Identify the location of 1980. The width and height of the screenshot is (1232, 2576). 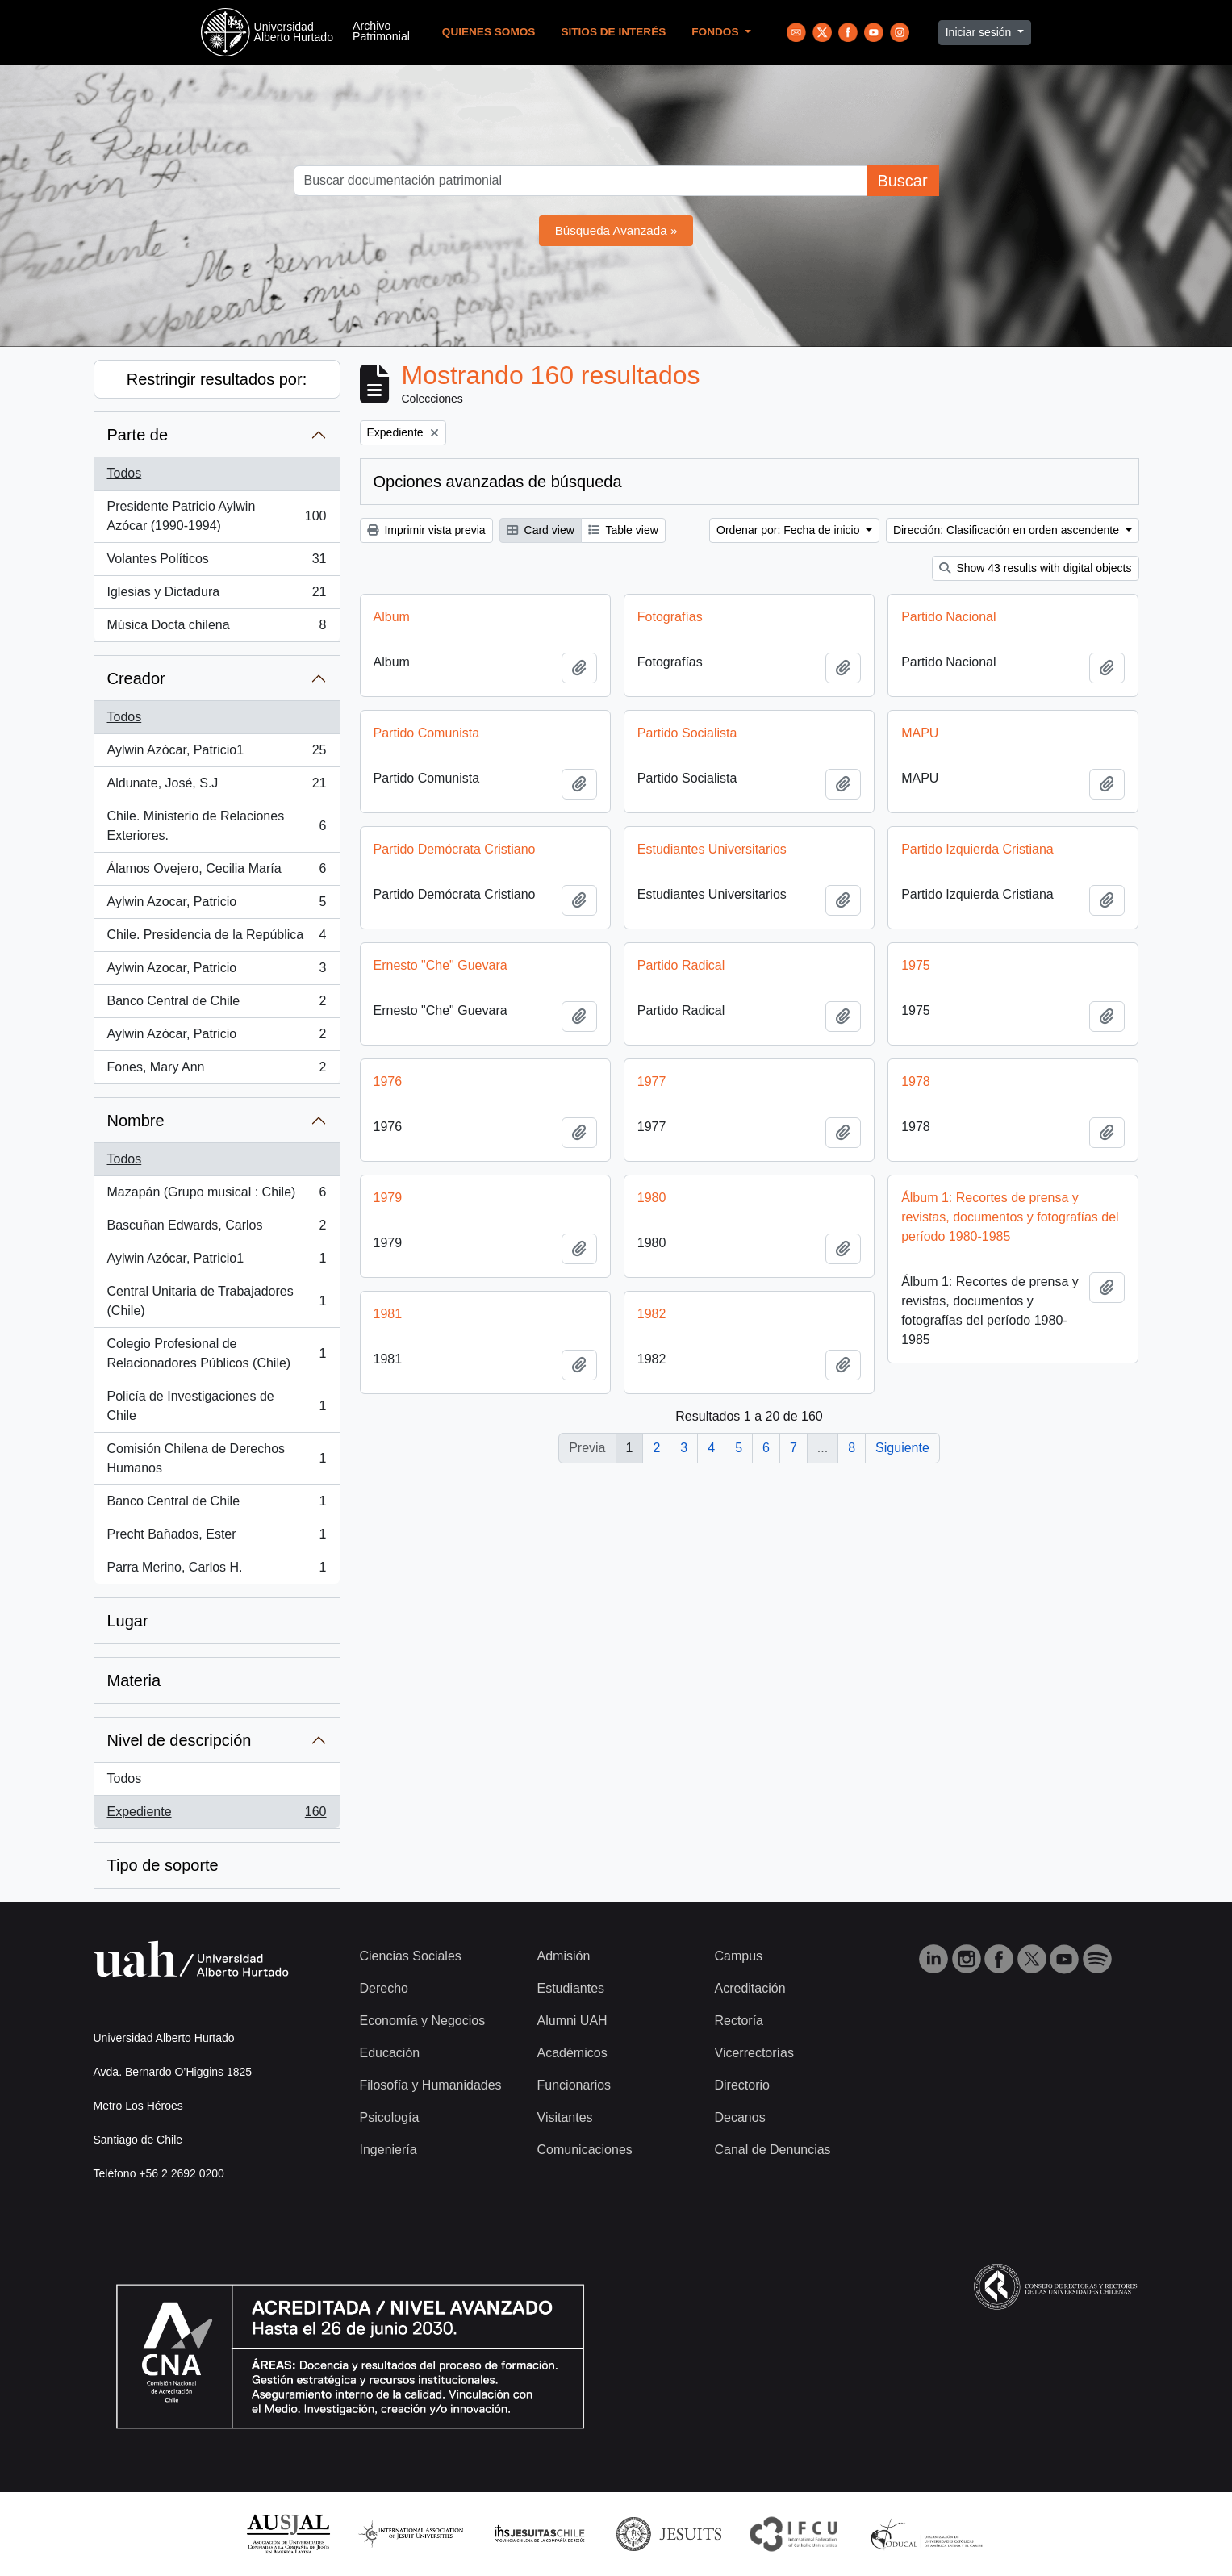
(651, 1197).